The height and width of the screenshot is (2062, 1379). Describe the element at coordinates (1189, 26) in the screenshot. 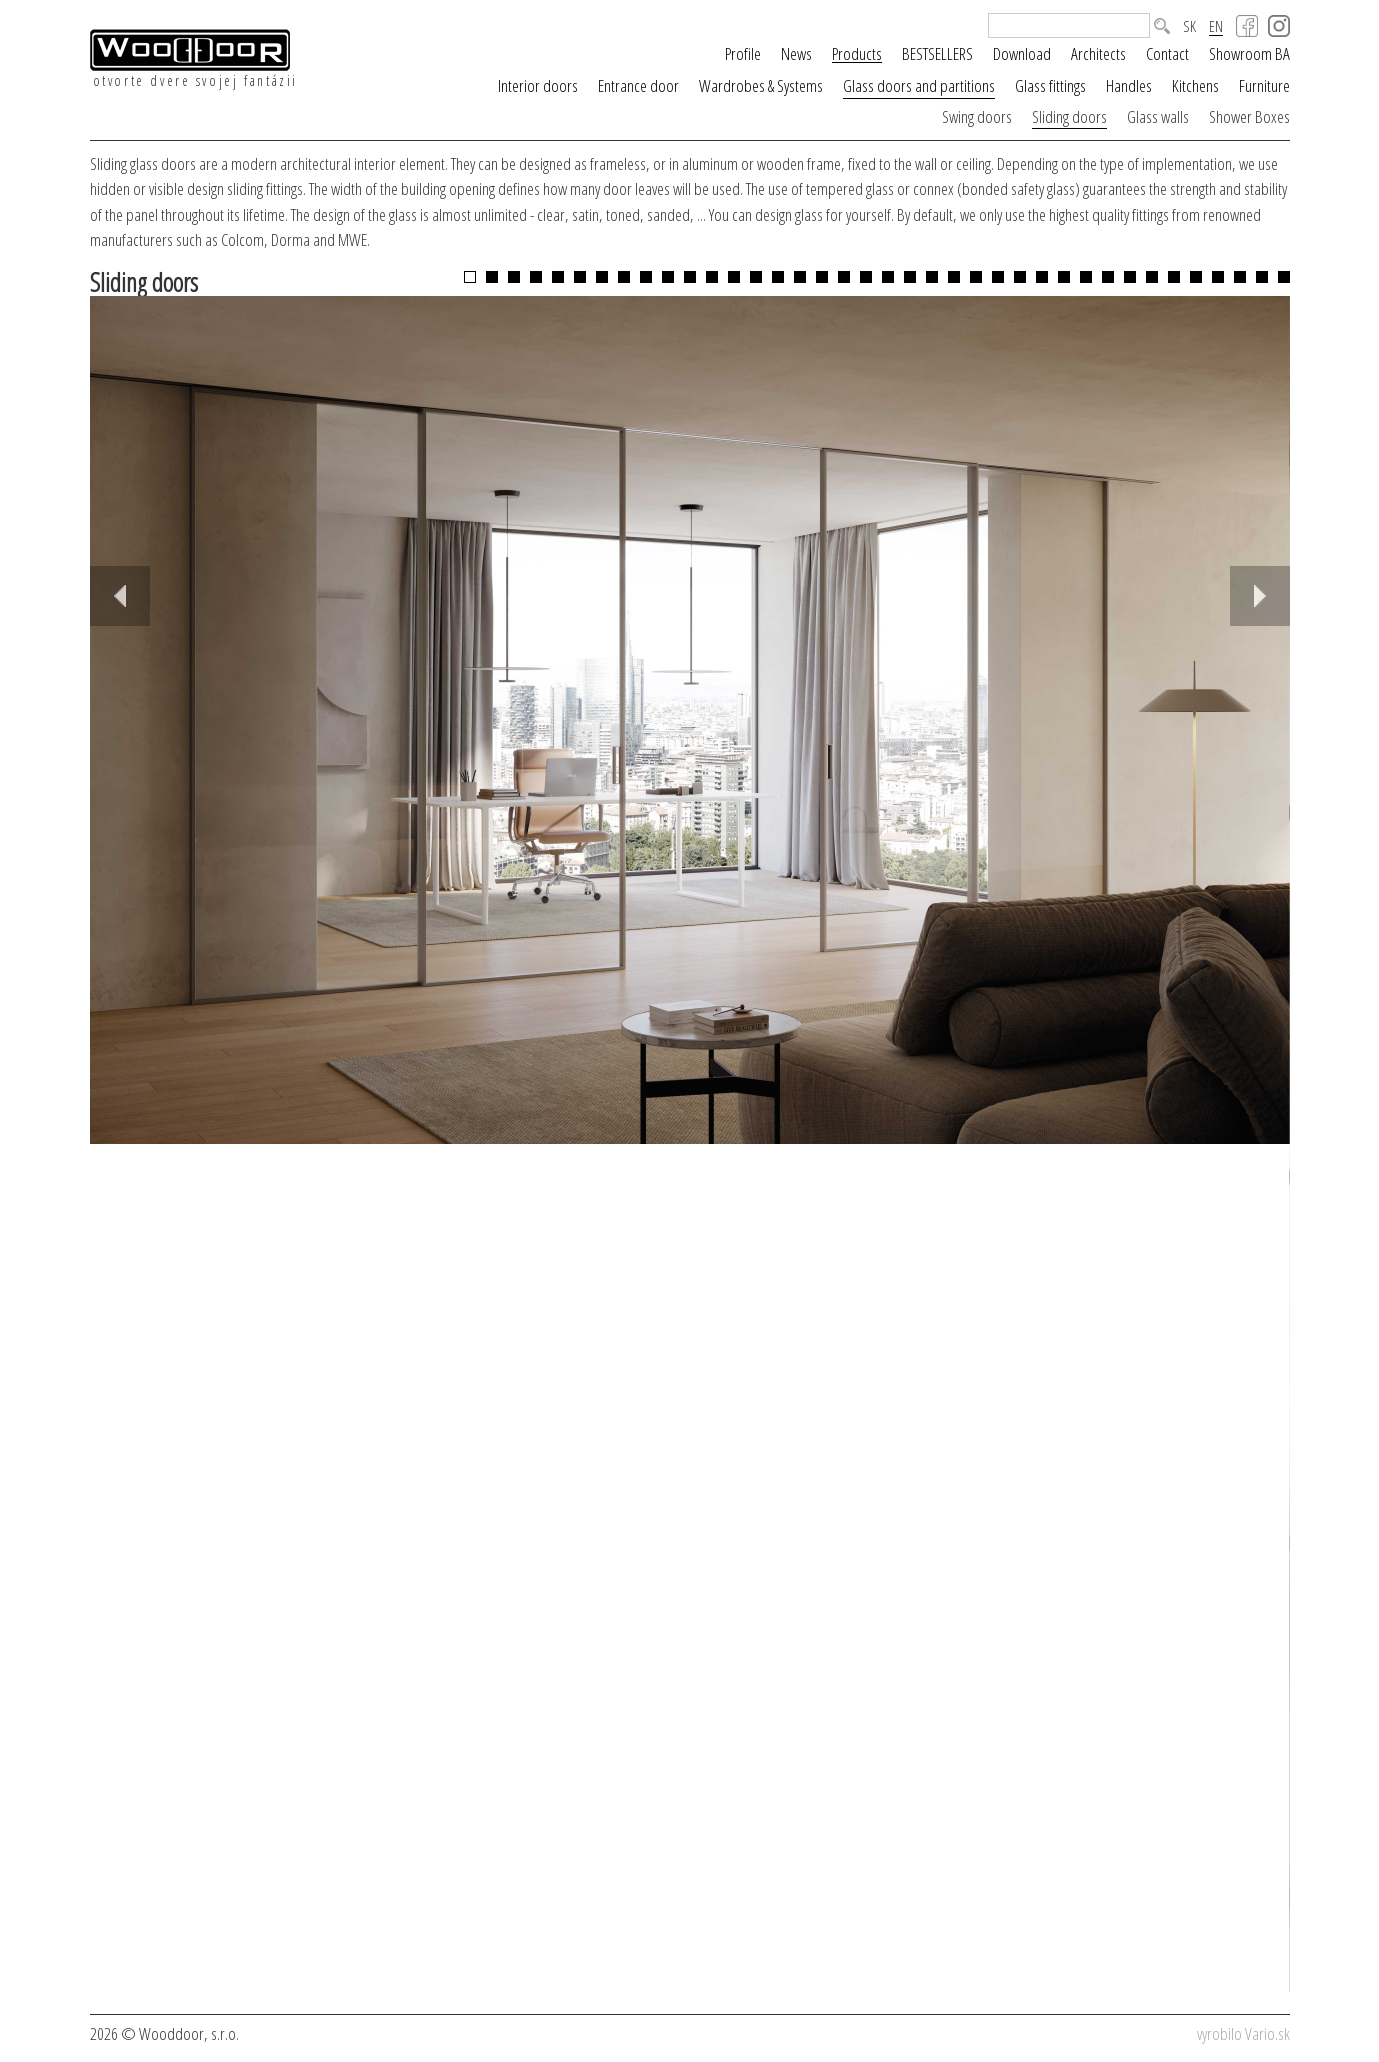

I see `SK` at that location.